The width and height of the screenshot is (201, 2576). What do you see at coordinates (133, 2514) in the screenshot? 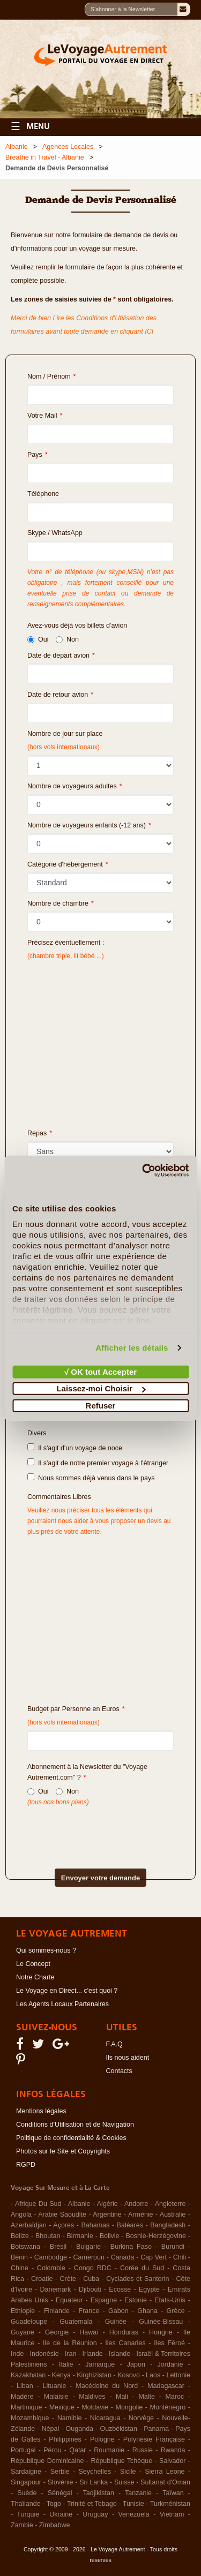
I see `Venezuela` at bounding box center [133, 2514].